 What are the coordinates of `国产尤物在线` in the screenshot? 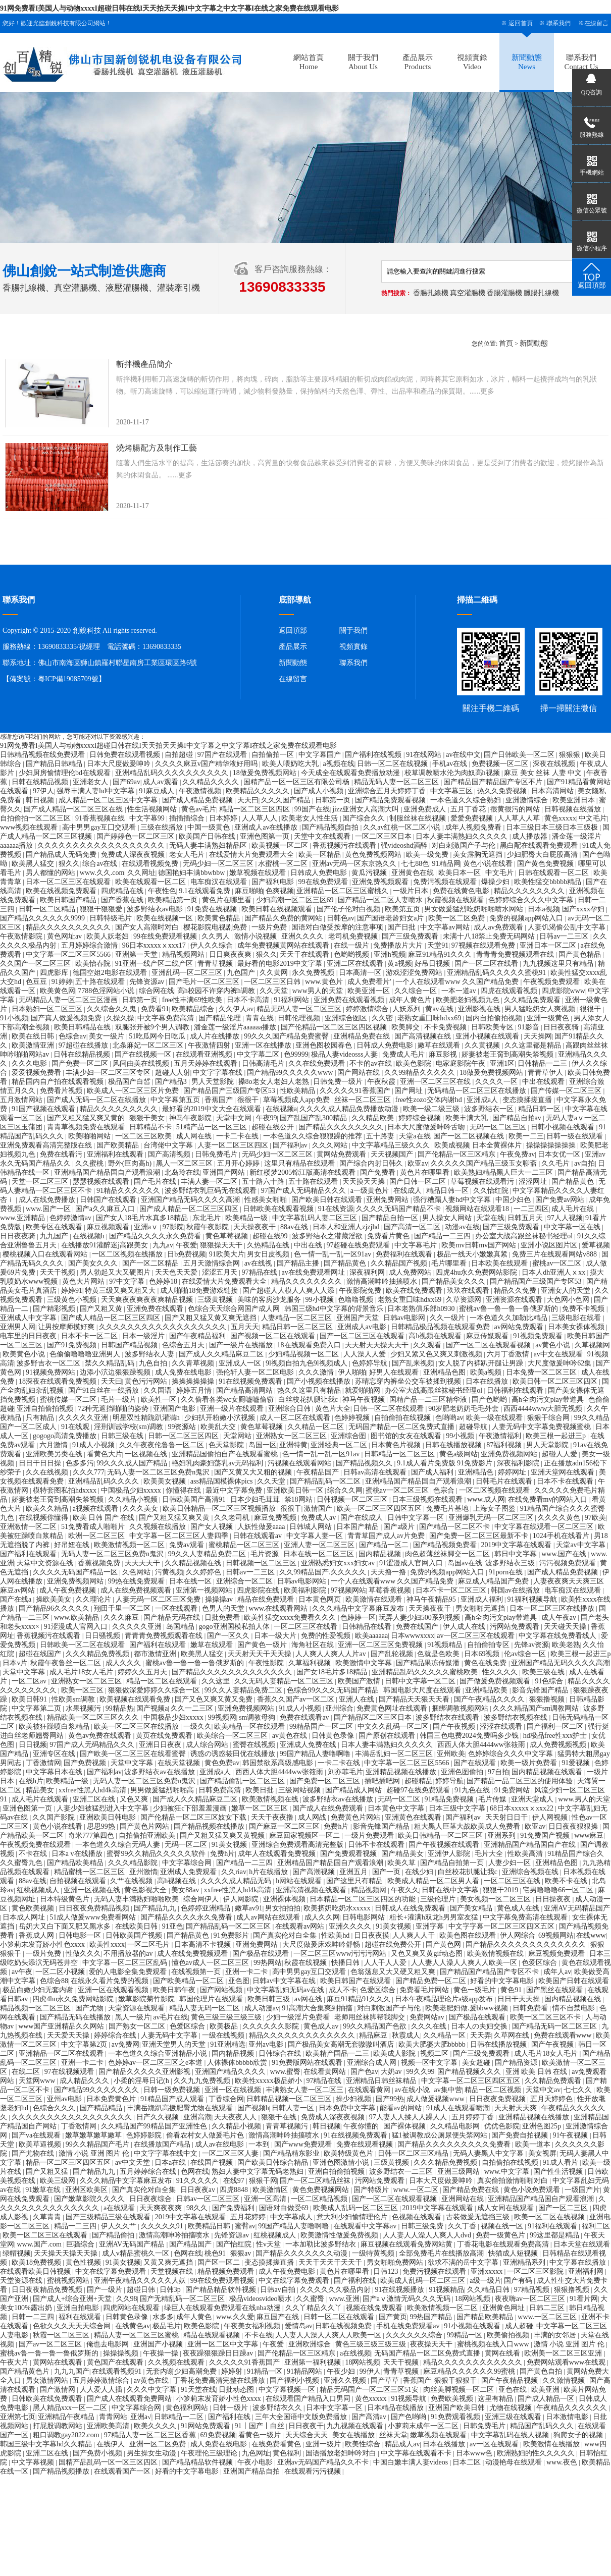 It's located at (34, 2153).